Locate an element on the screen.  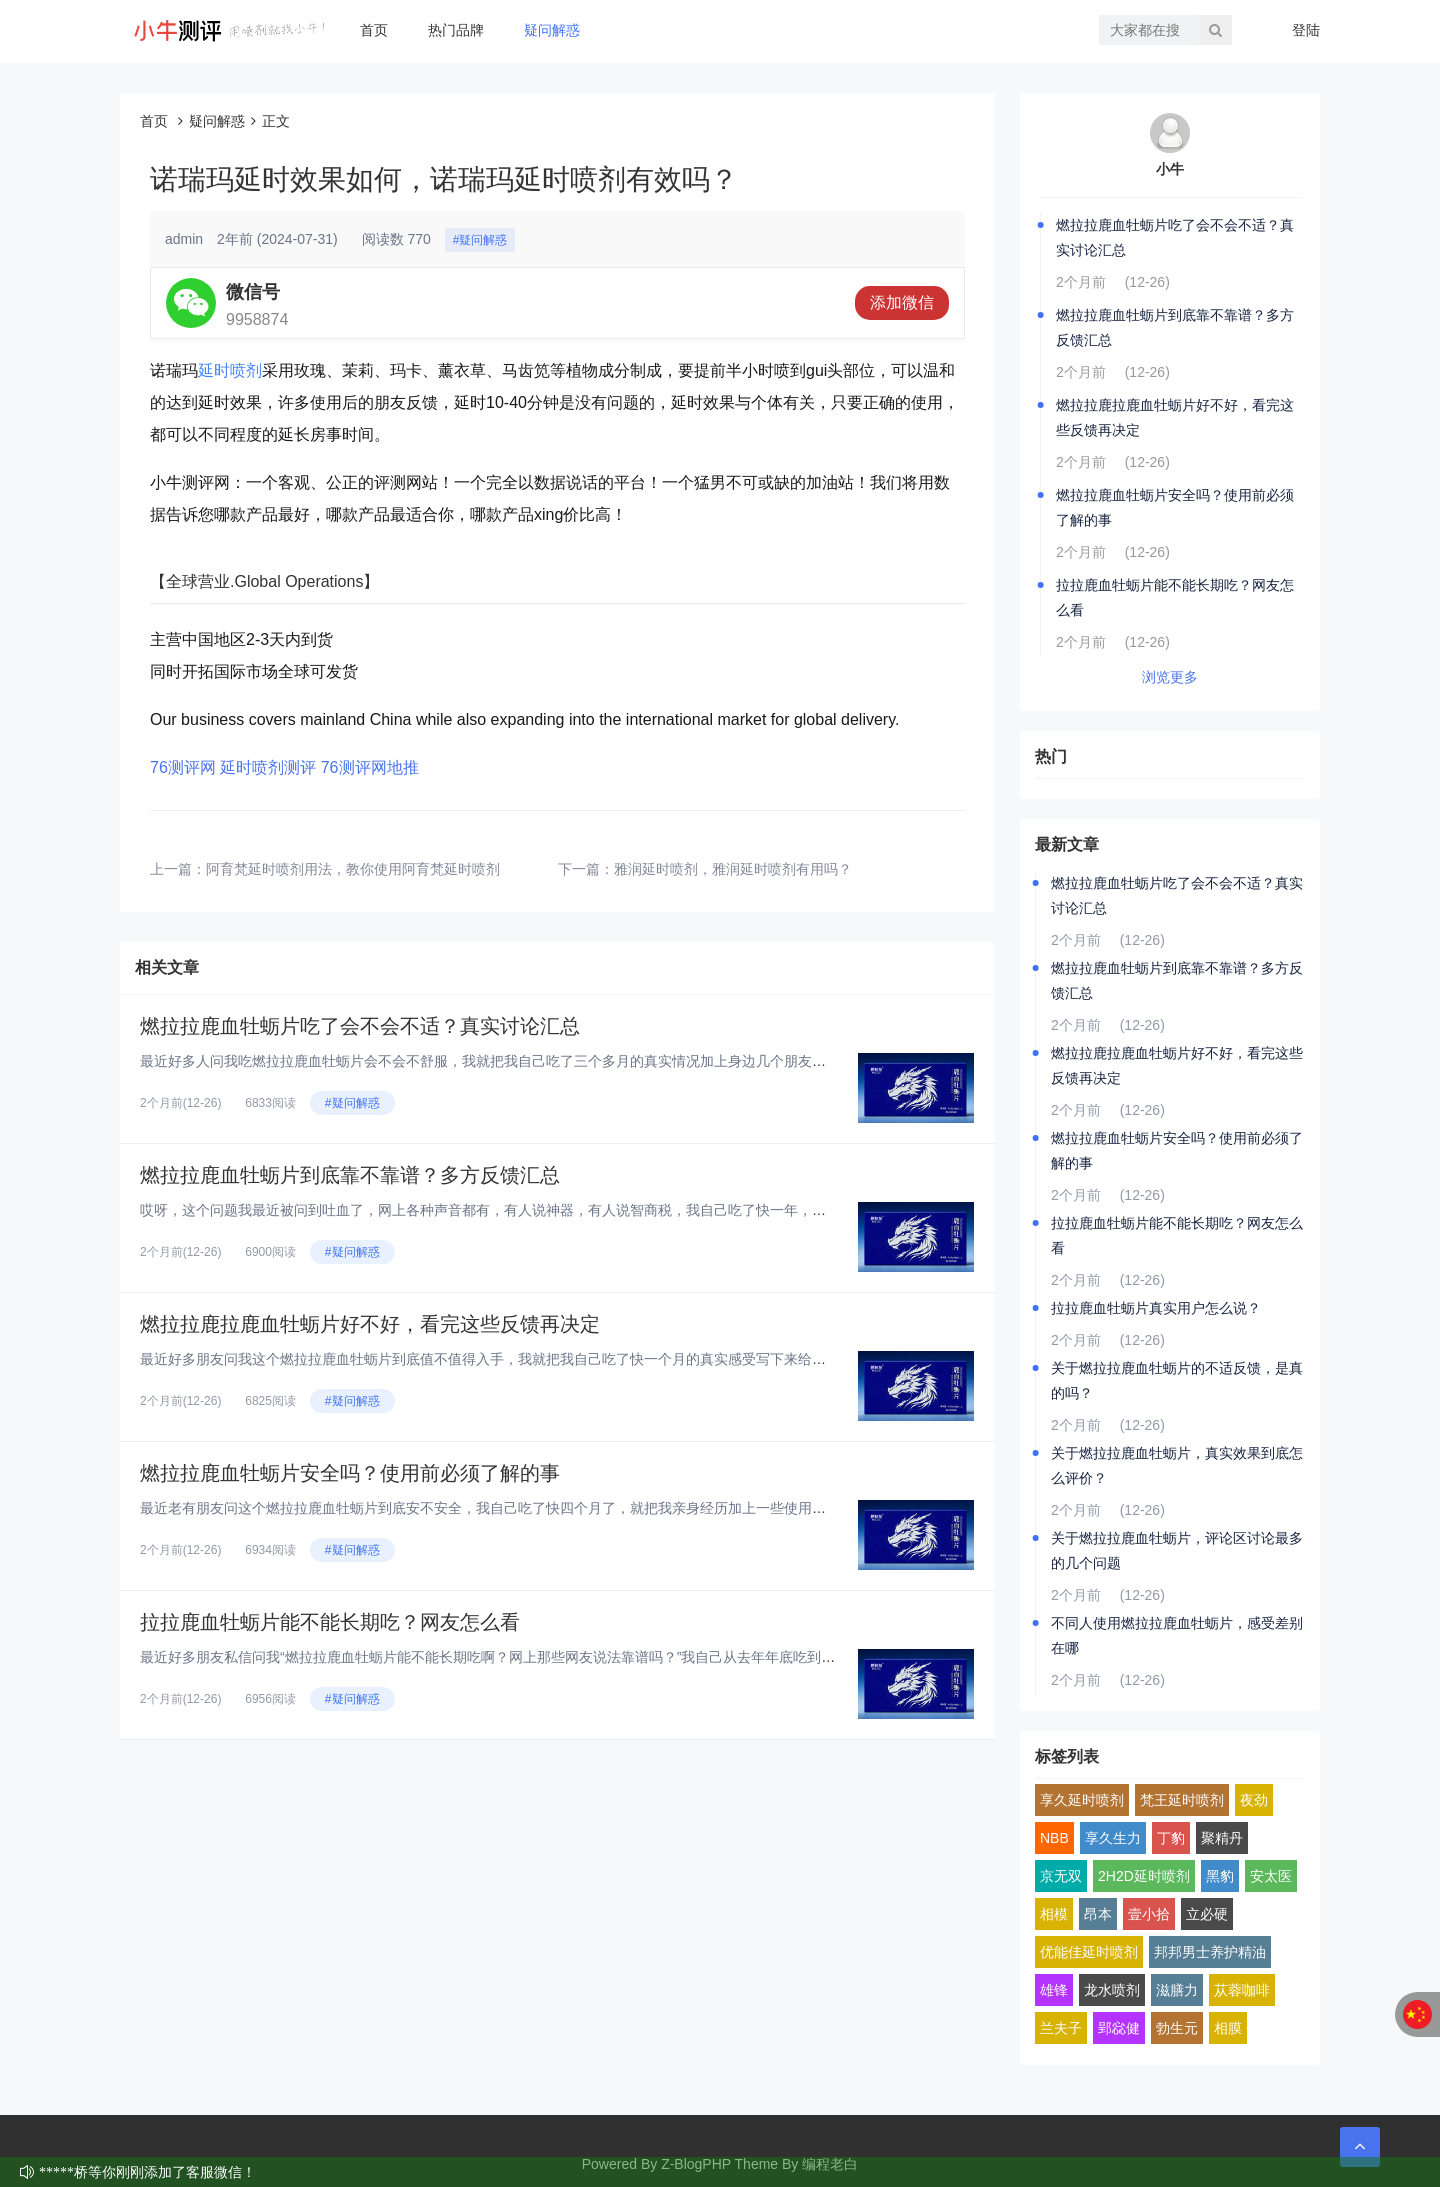
燃拉拉鹿血牡蛎片安全吗？使用前必须了解的事 is located at coordinates (350, 1473).